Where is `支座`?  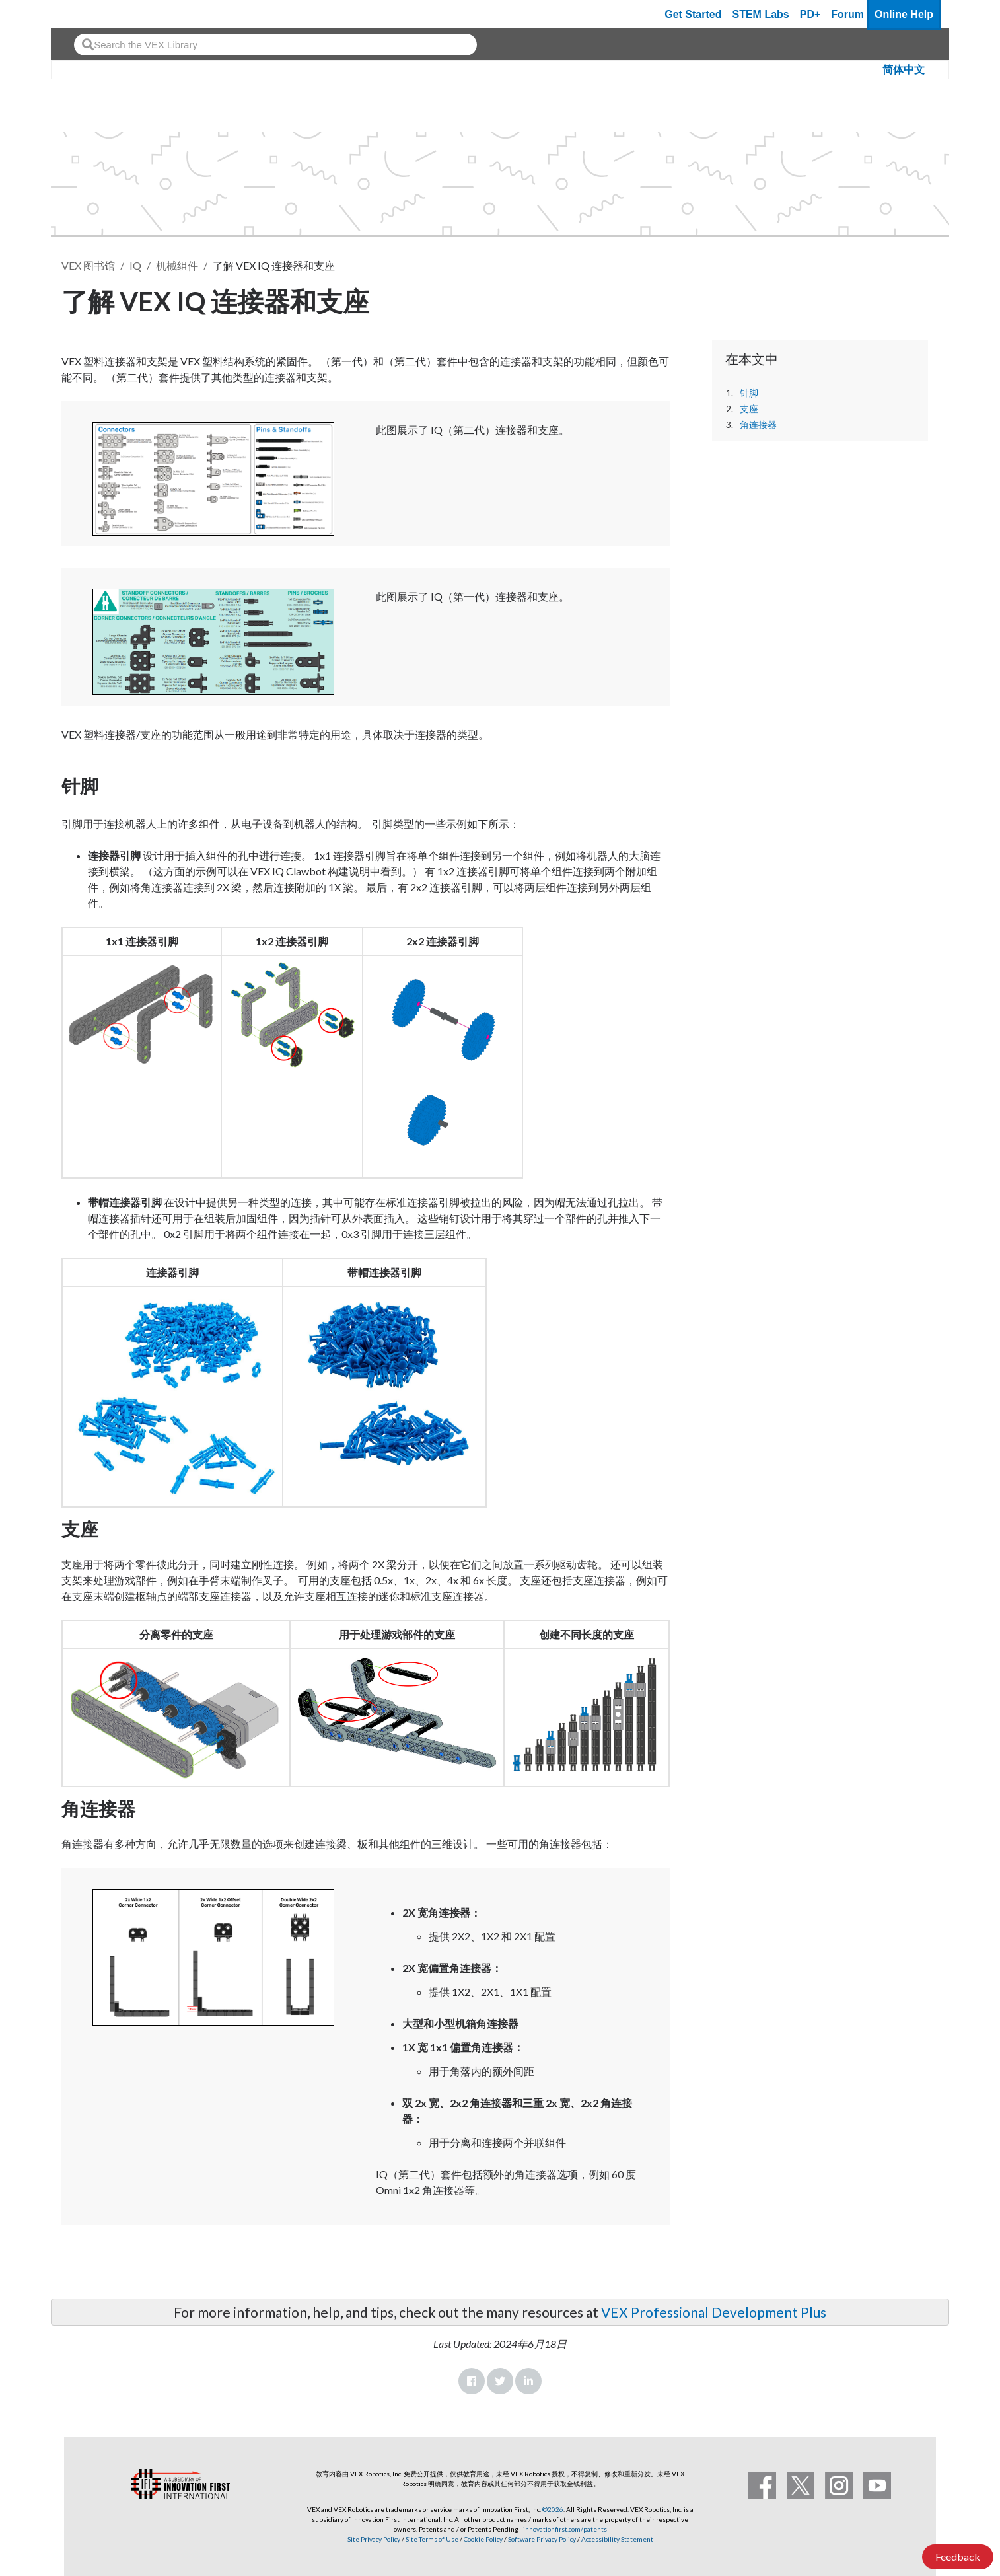 支座 is located at coordinates (749, 409).